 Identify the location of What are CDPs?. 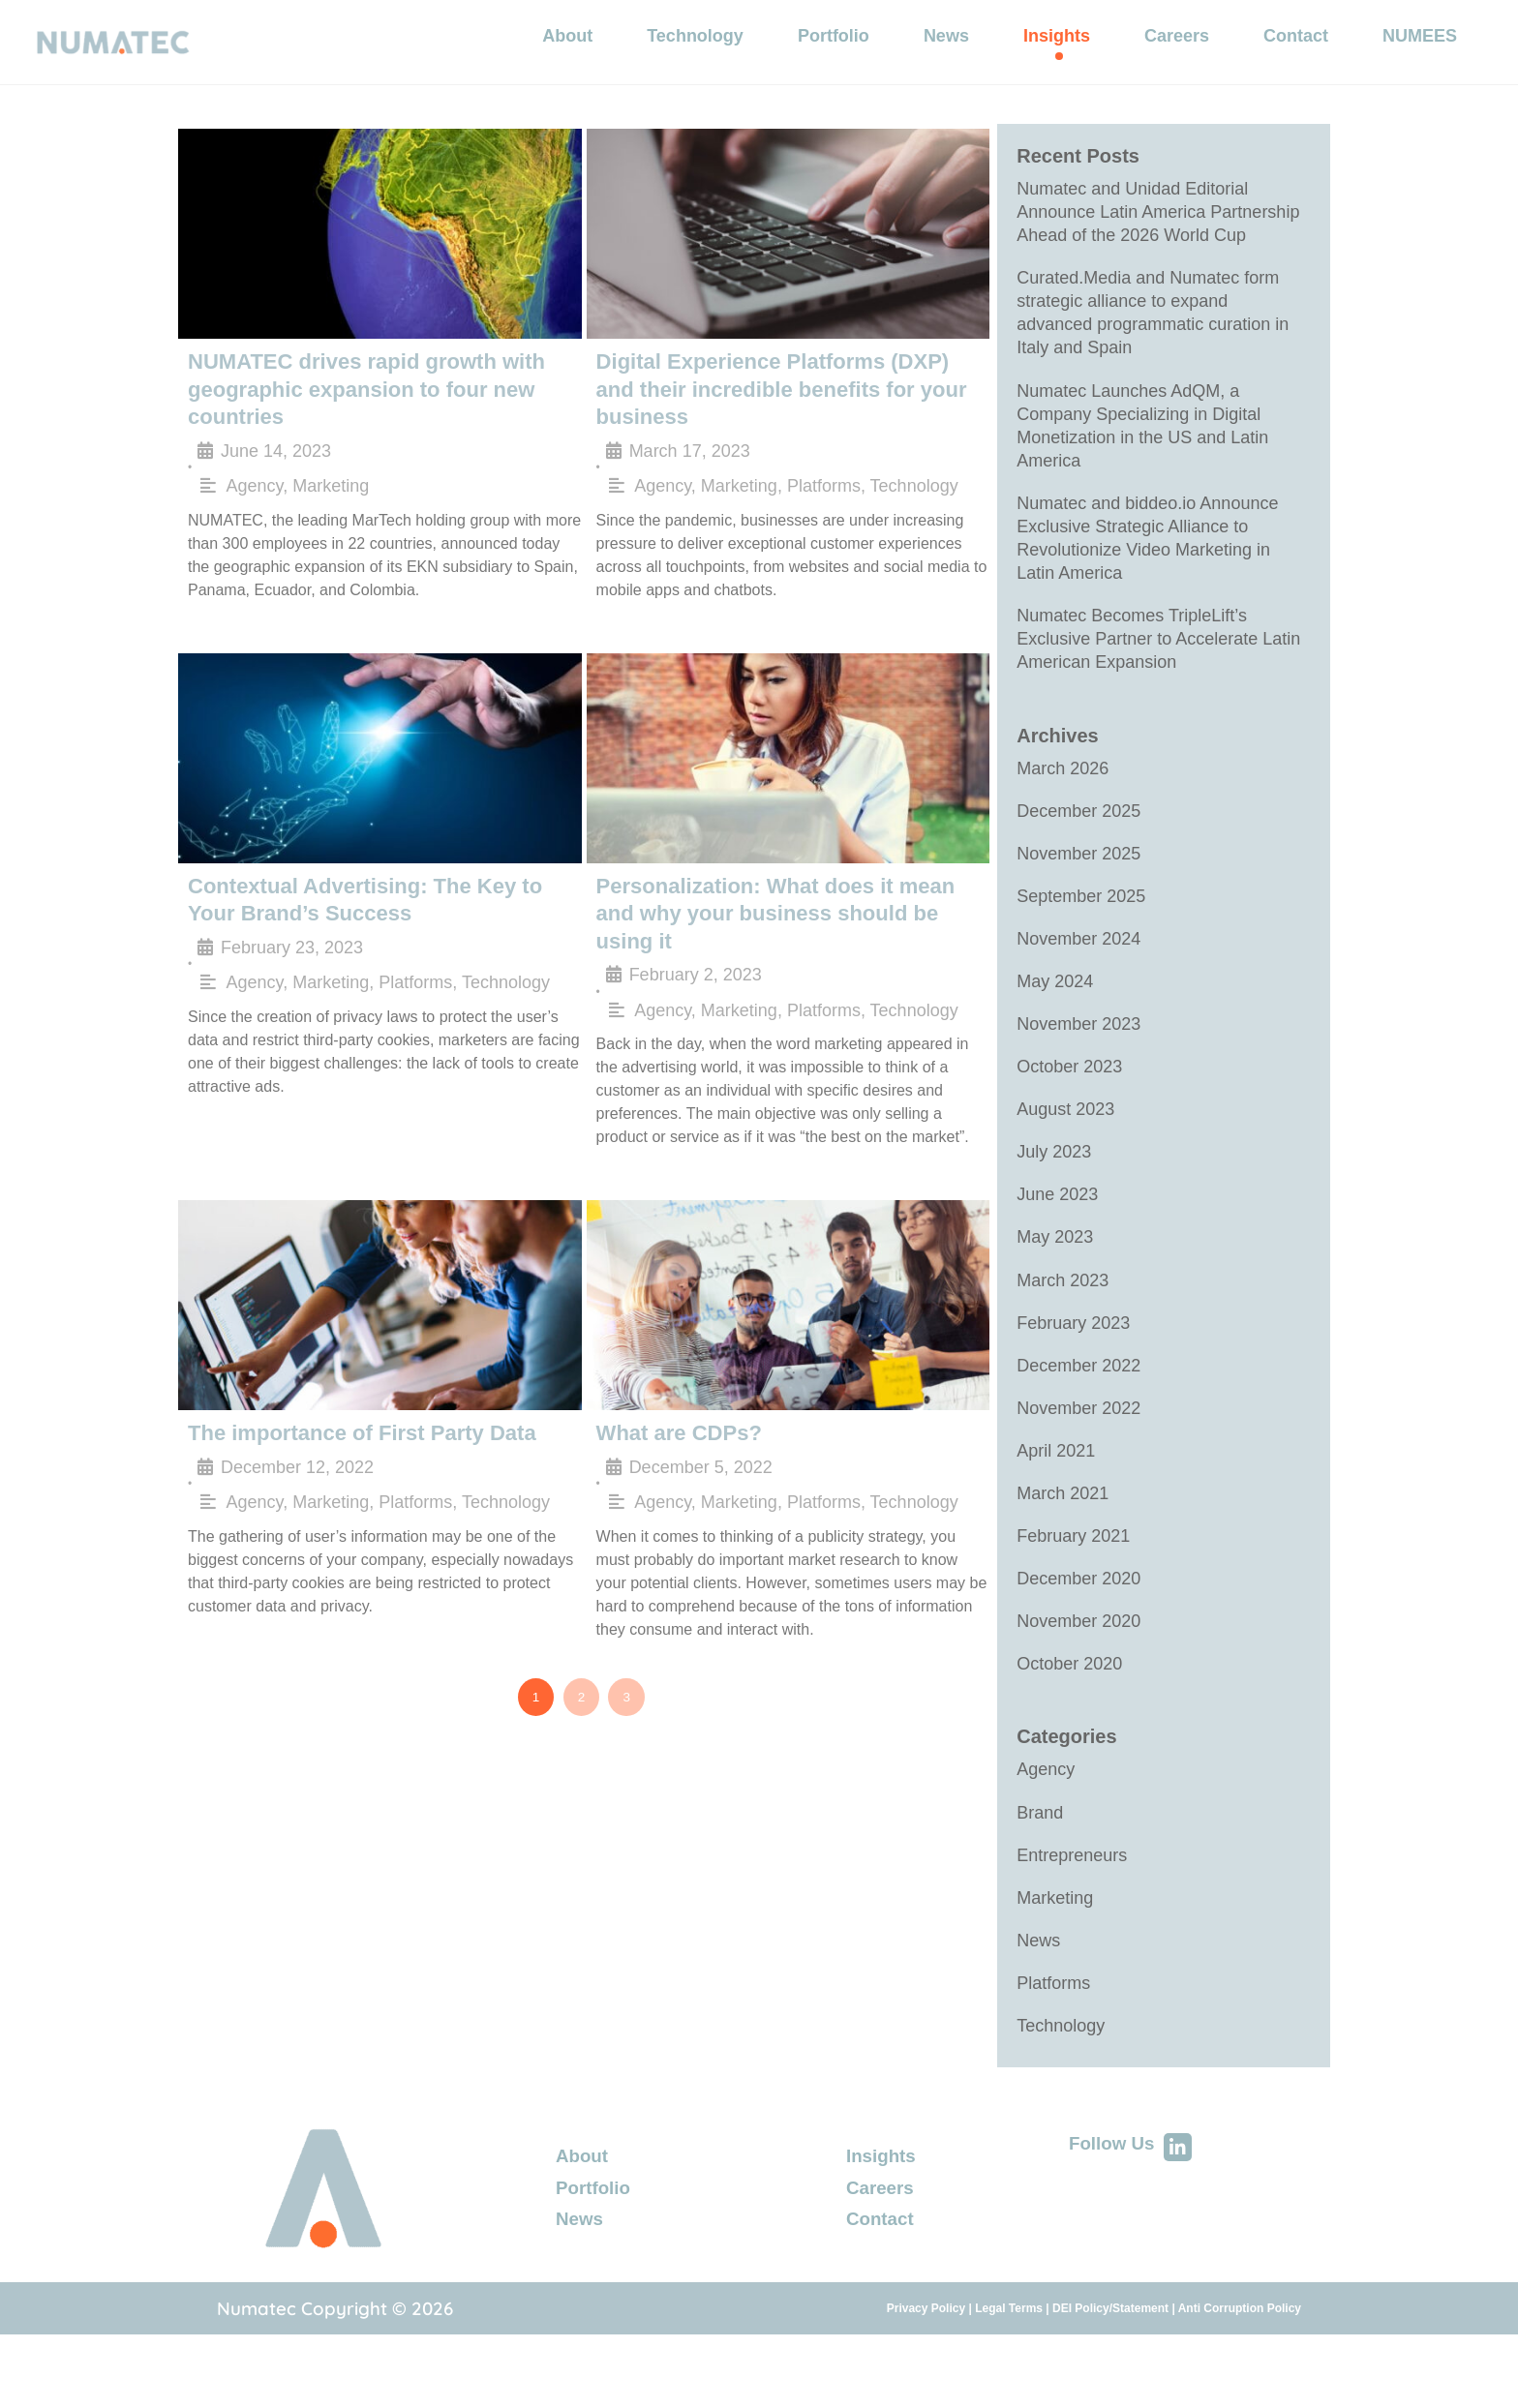
(671, 1410).